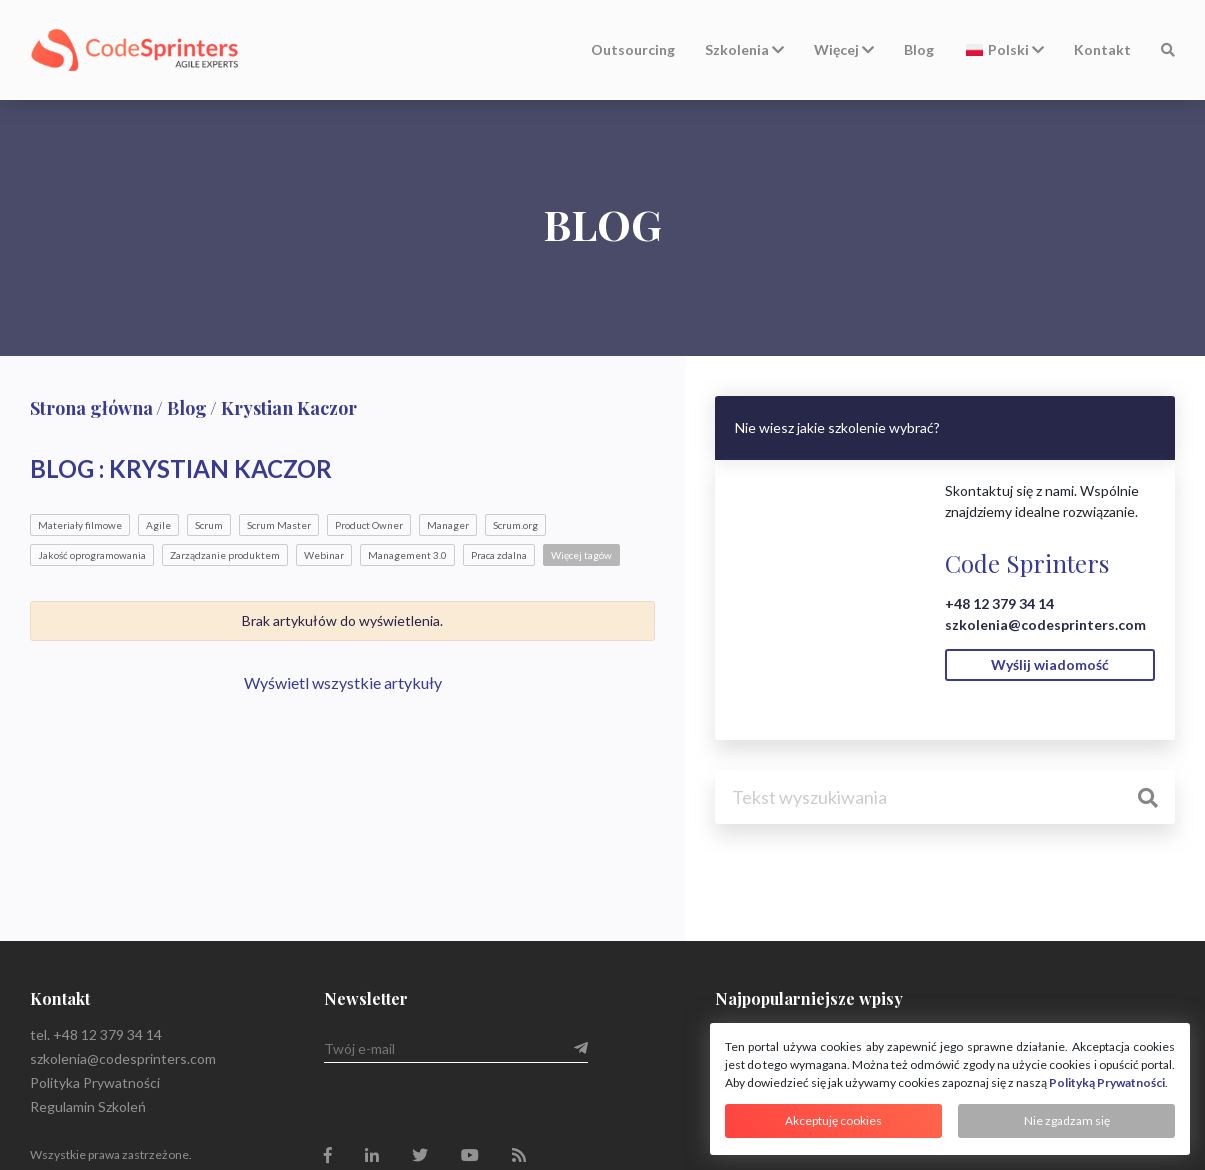 The width and height of the screenshot is (1205, 1170). I want to click on +48 12 379 34 14, so click(999, 603).